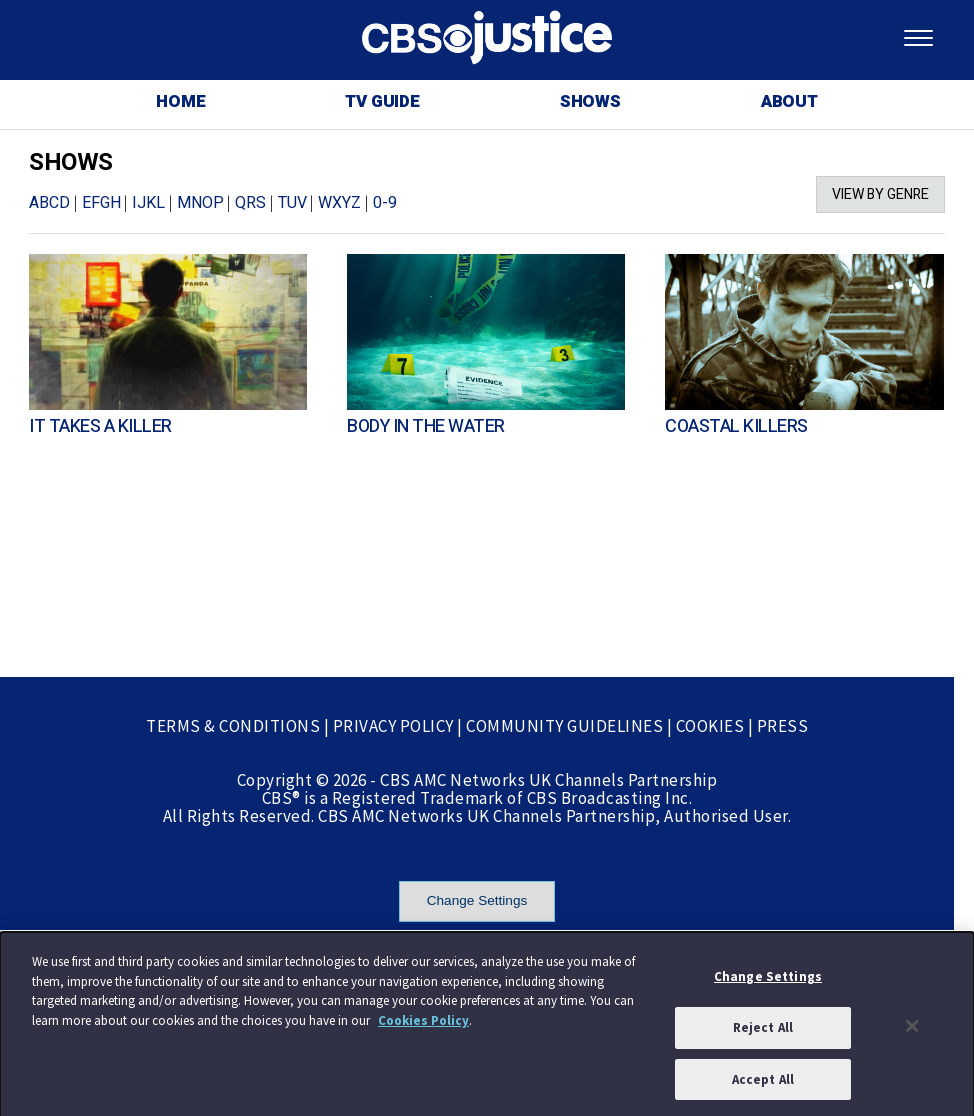 This screenshot has height=1116, width=974. I want to click on Change Settings, so click(477, 900).